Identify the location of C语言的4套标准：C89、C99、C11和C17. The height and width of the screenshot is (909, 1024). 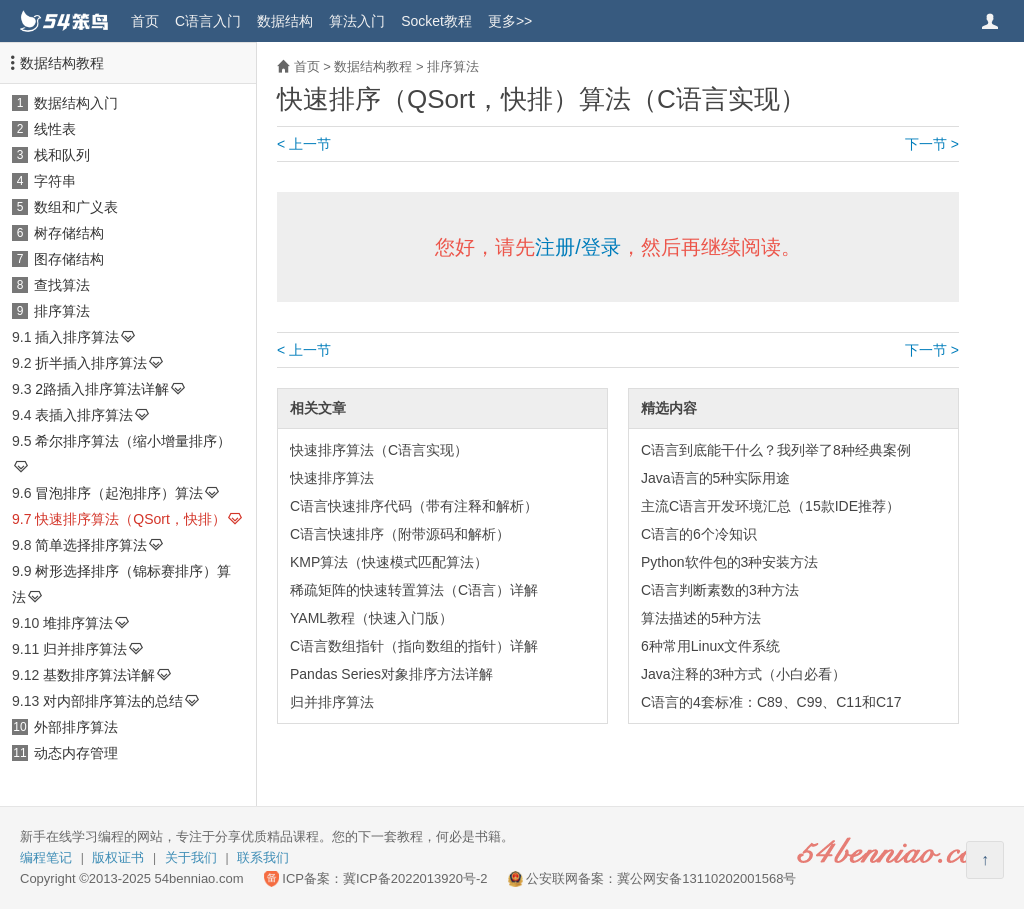
(771, 702).